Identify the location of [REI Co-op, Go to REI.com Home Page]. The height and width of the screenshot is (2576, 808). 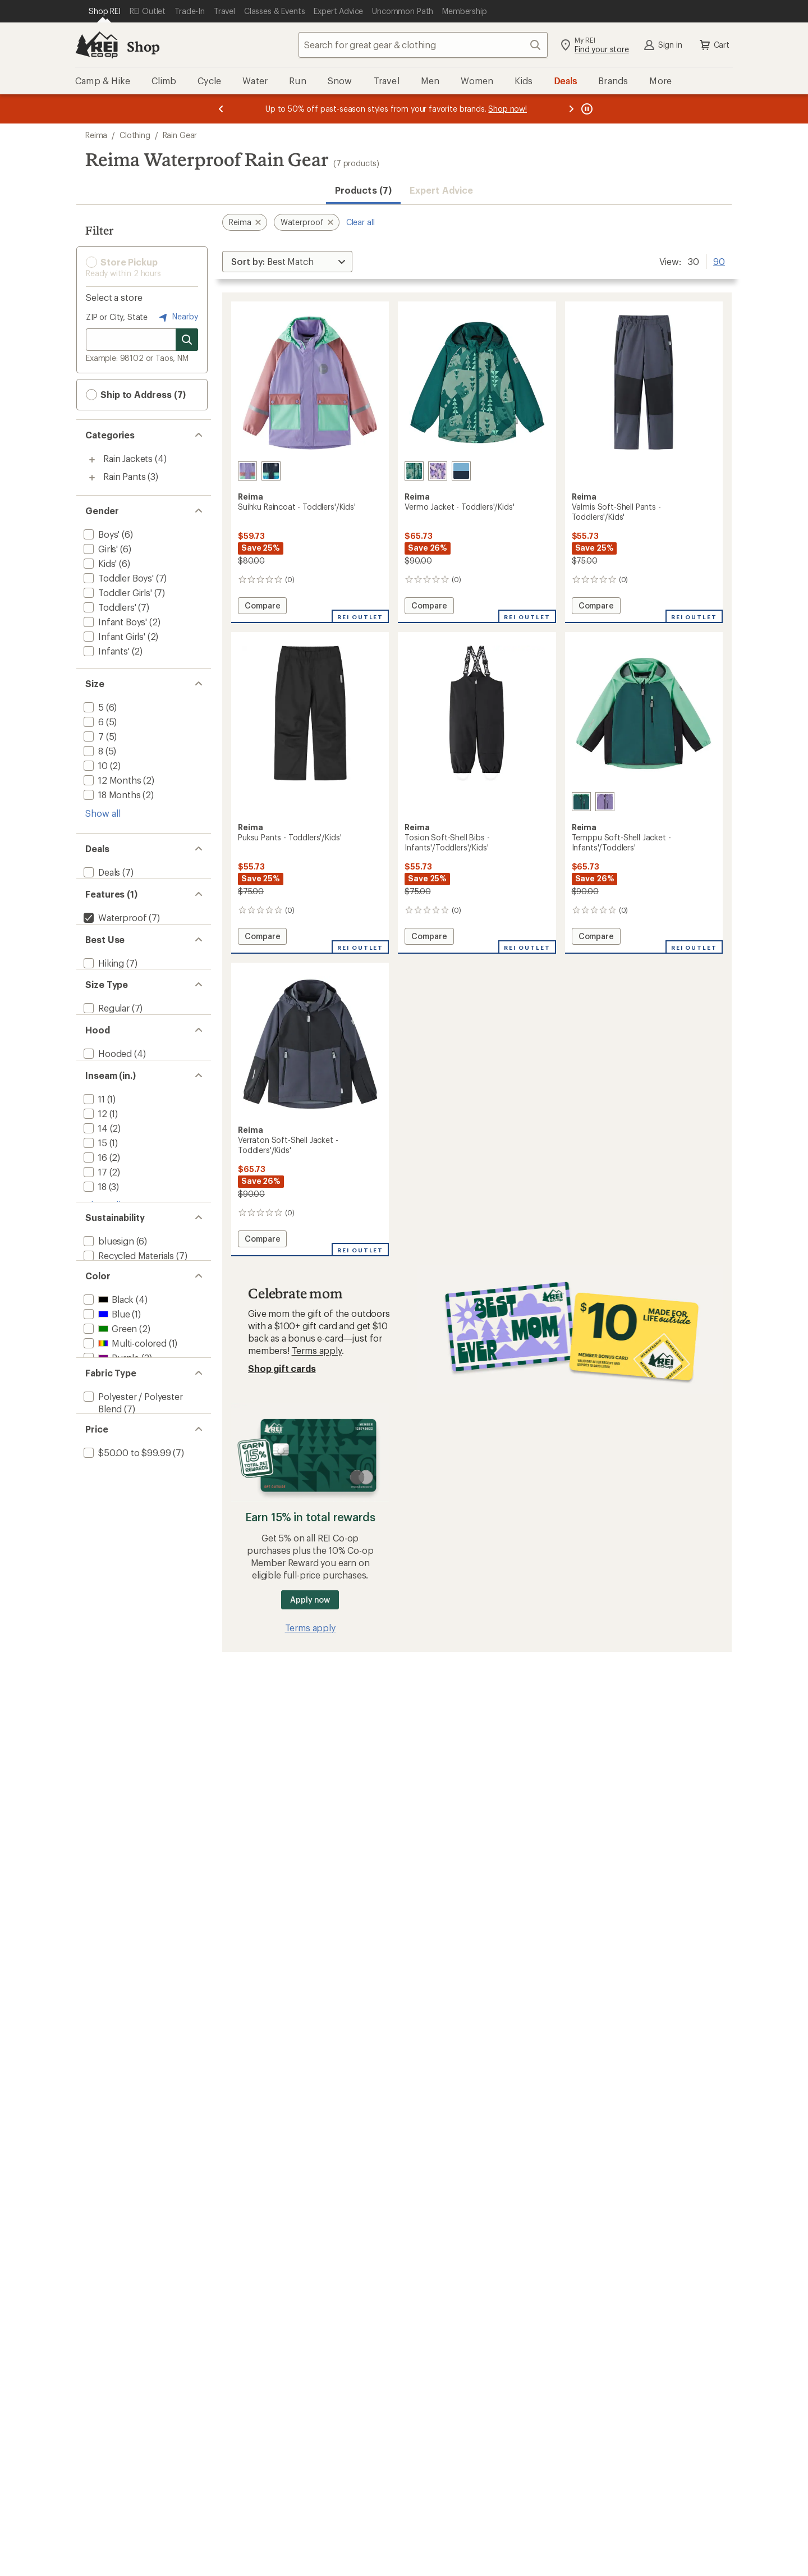
(96, 44).